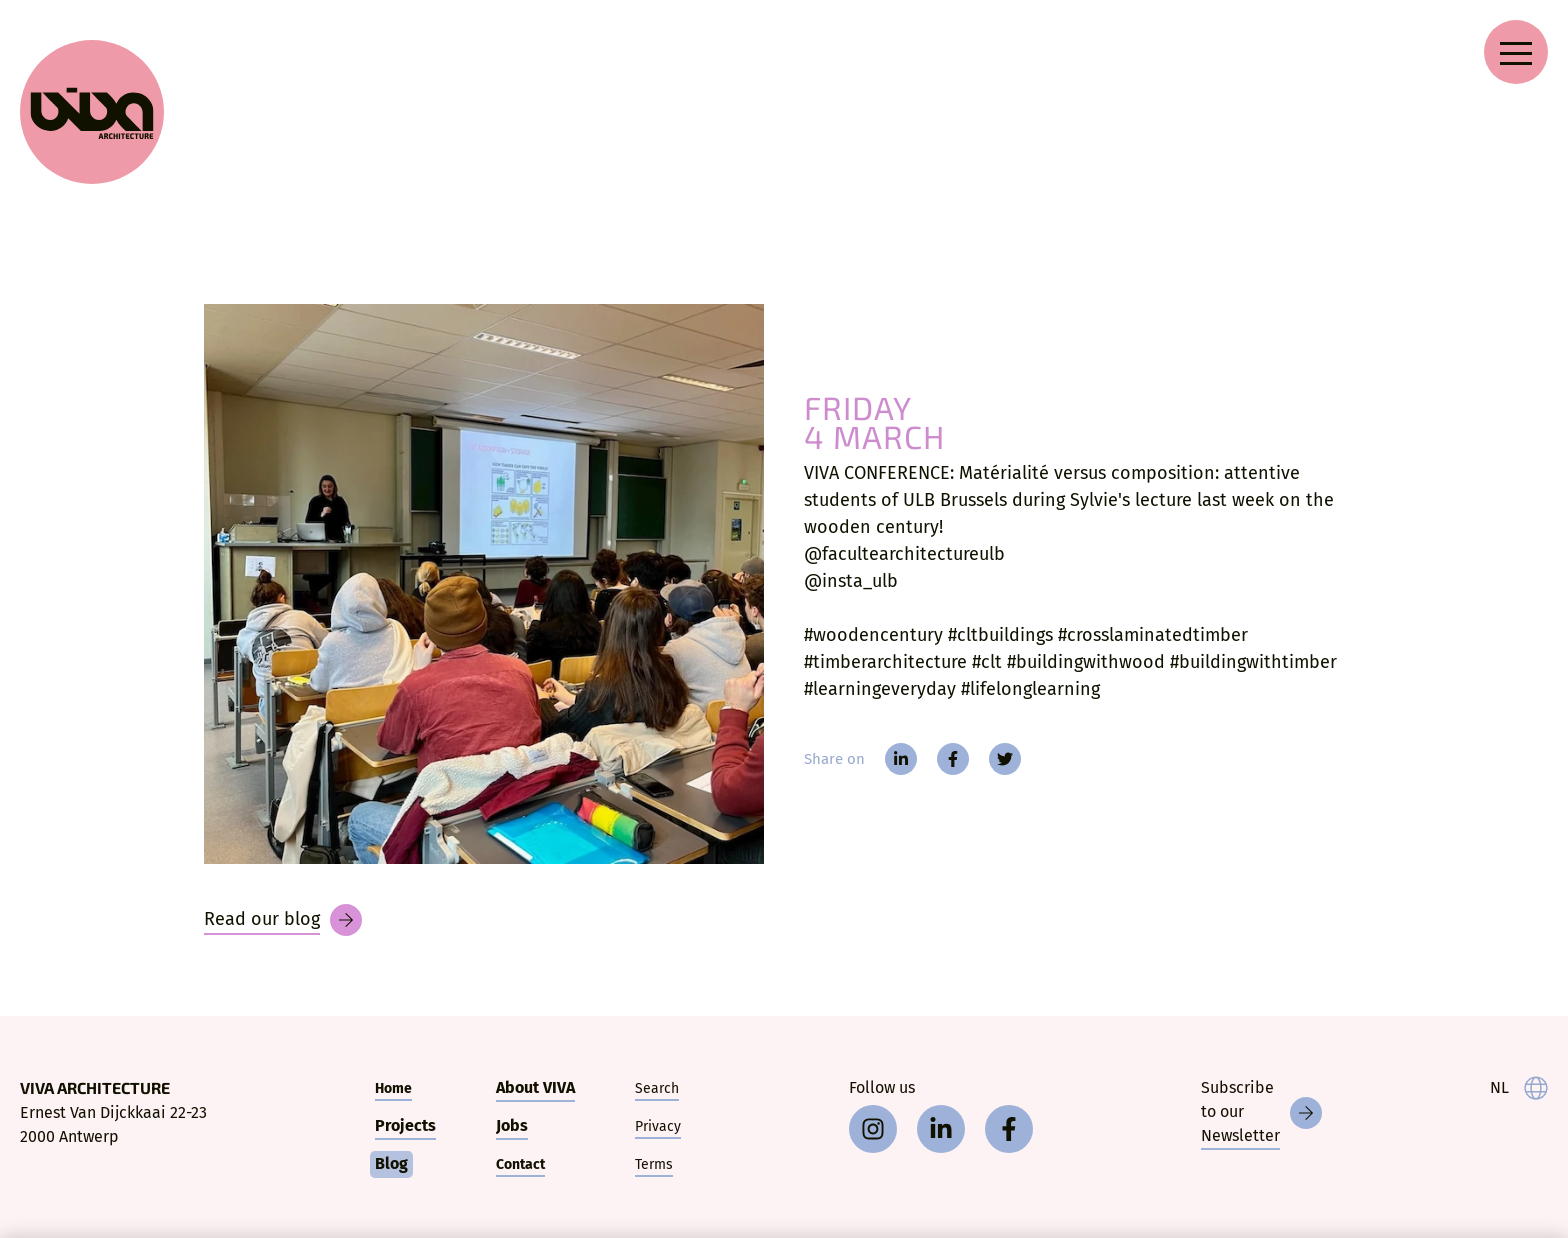  What do you see at coordinates (92, 112) in the screenshot?
I see `[VIVA Architecture]` at bounding box center [92, 112].